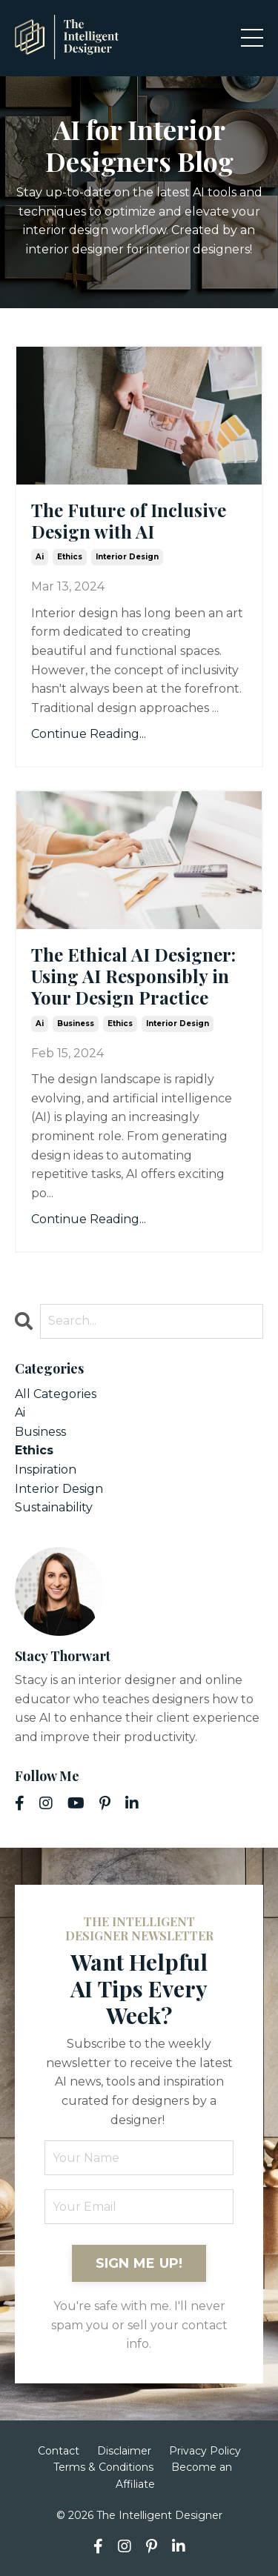 The width and height of the screenshot is (278, 2576). Describe the element at coordinates (40, 557) in the screenshot. I see `ai` at that location.